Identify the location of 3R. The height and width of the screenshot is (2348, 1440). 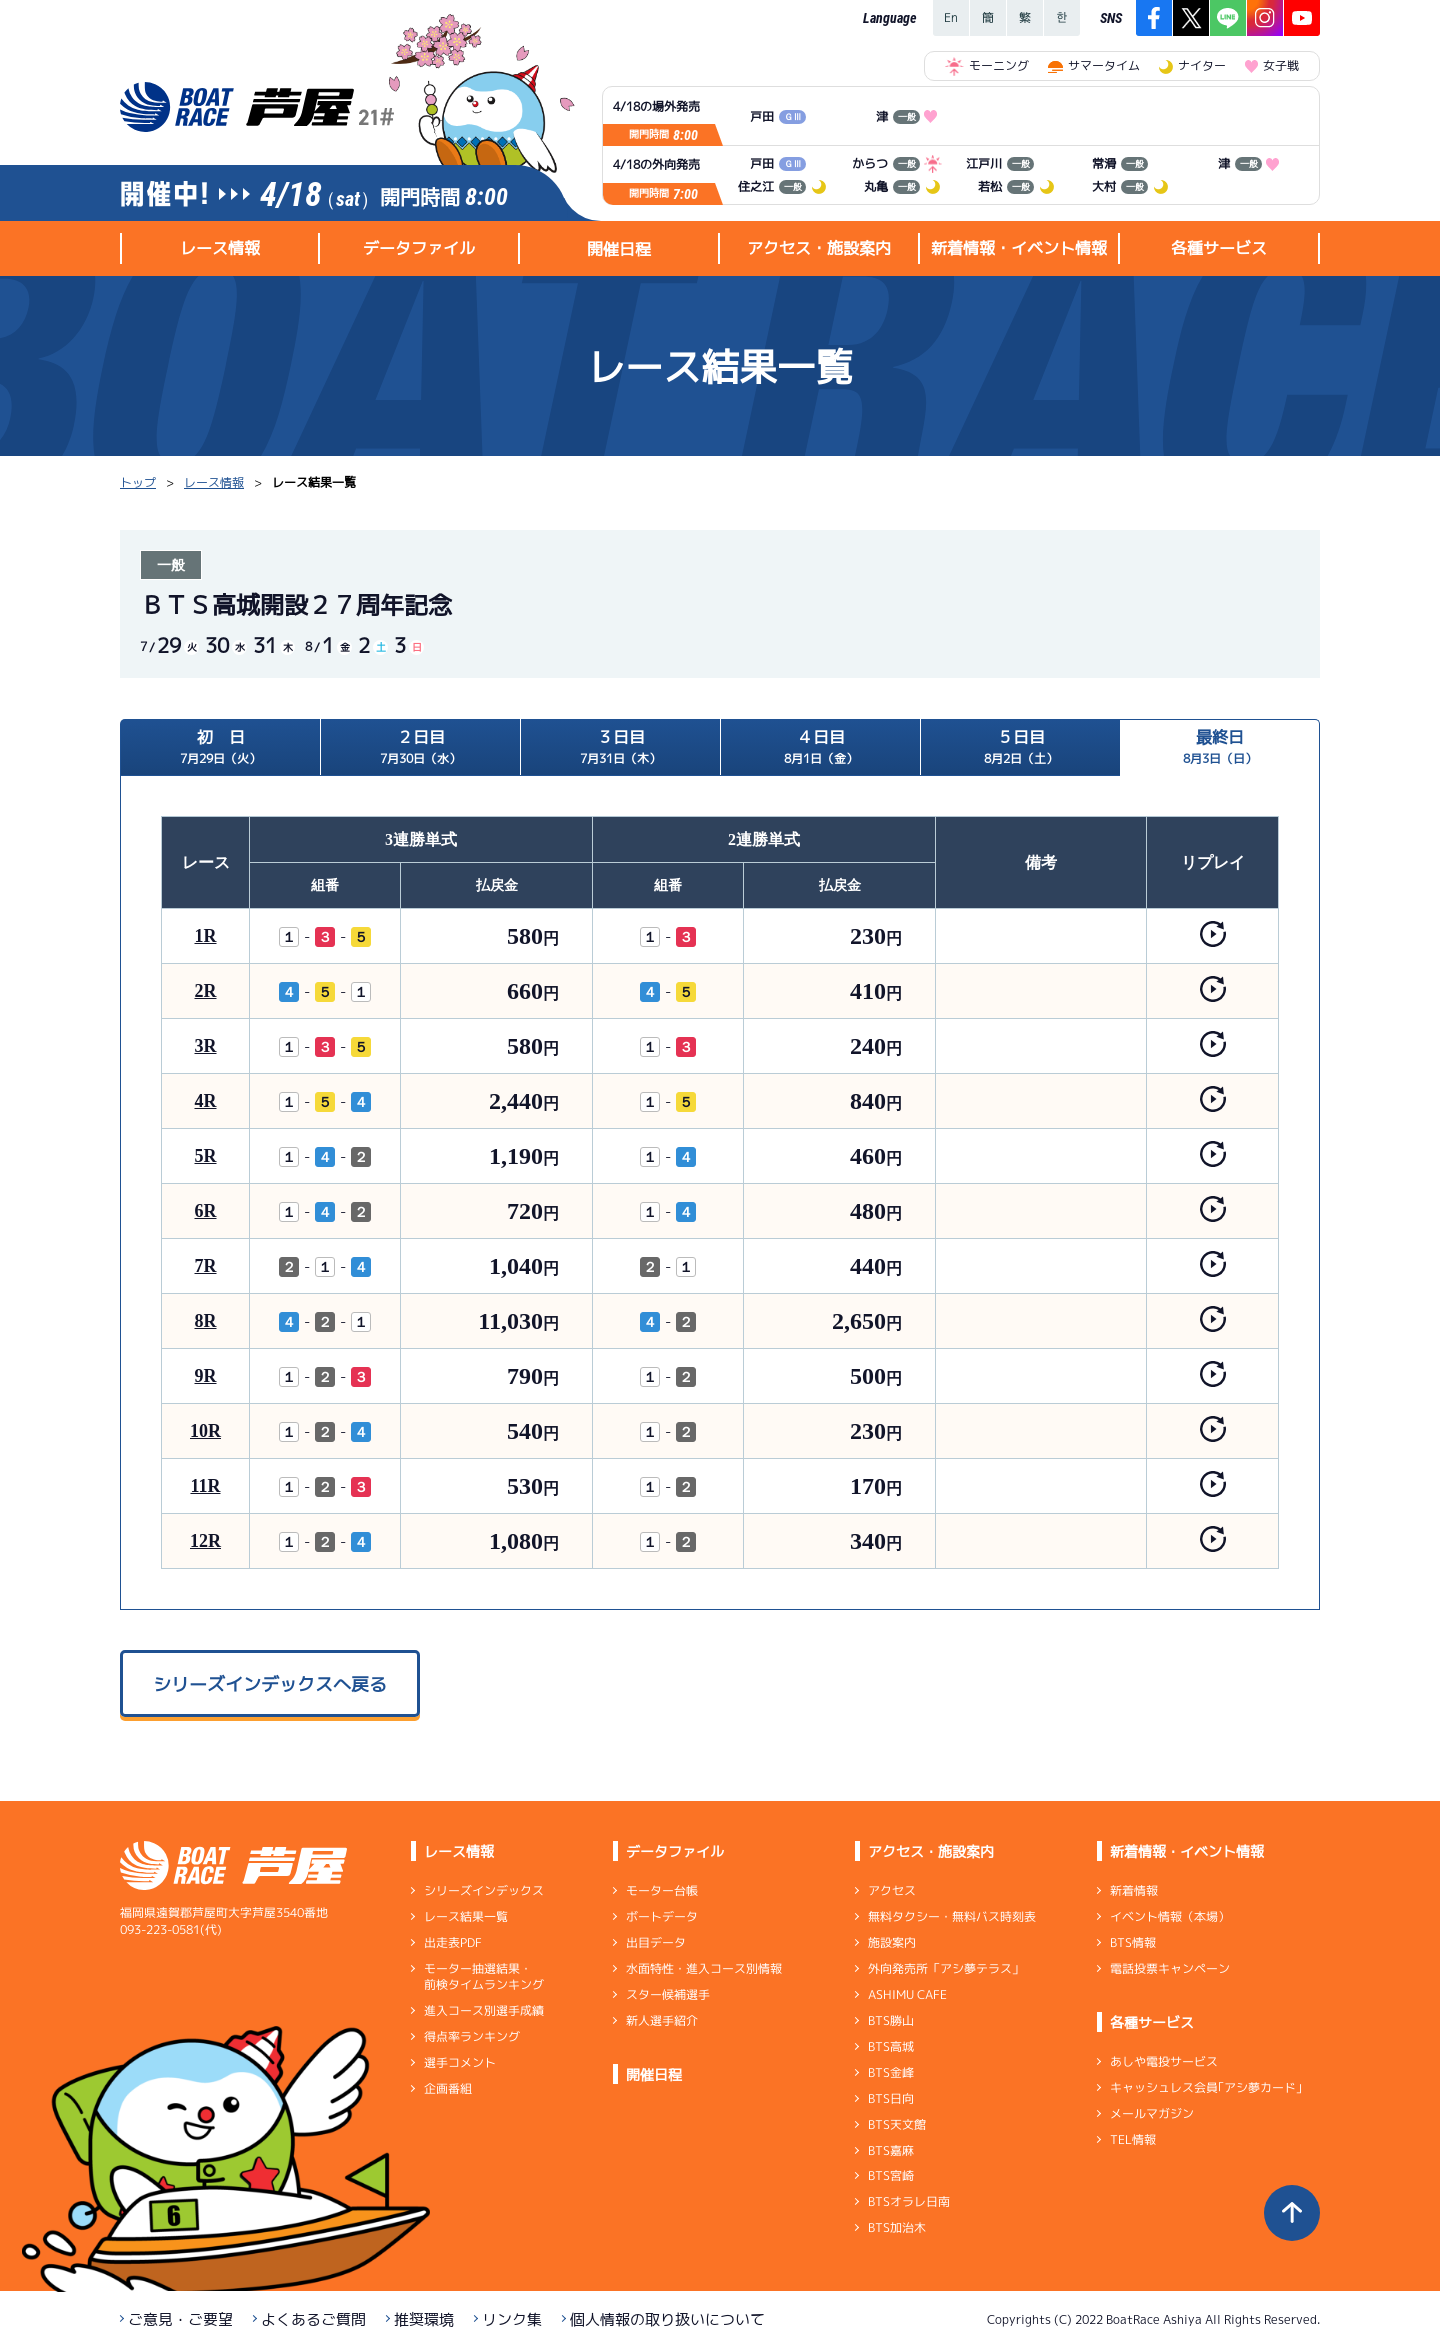
(206, 1046).